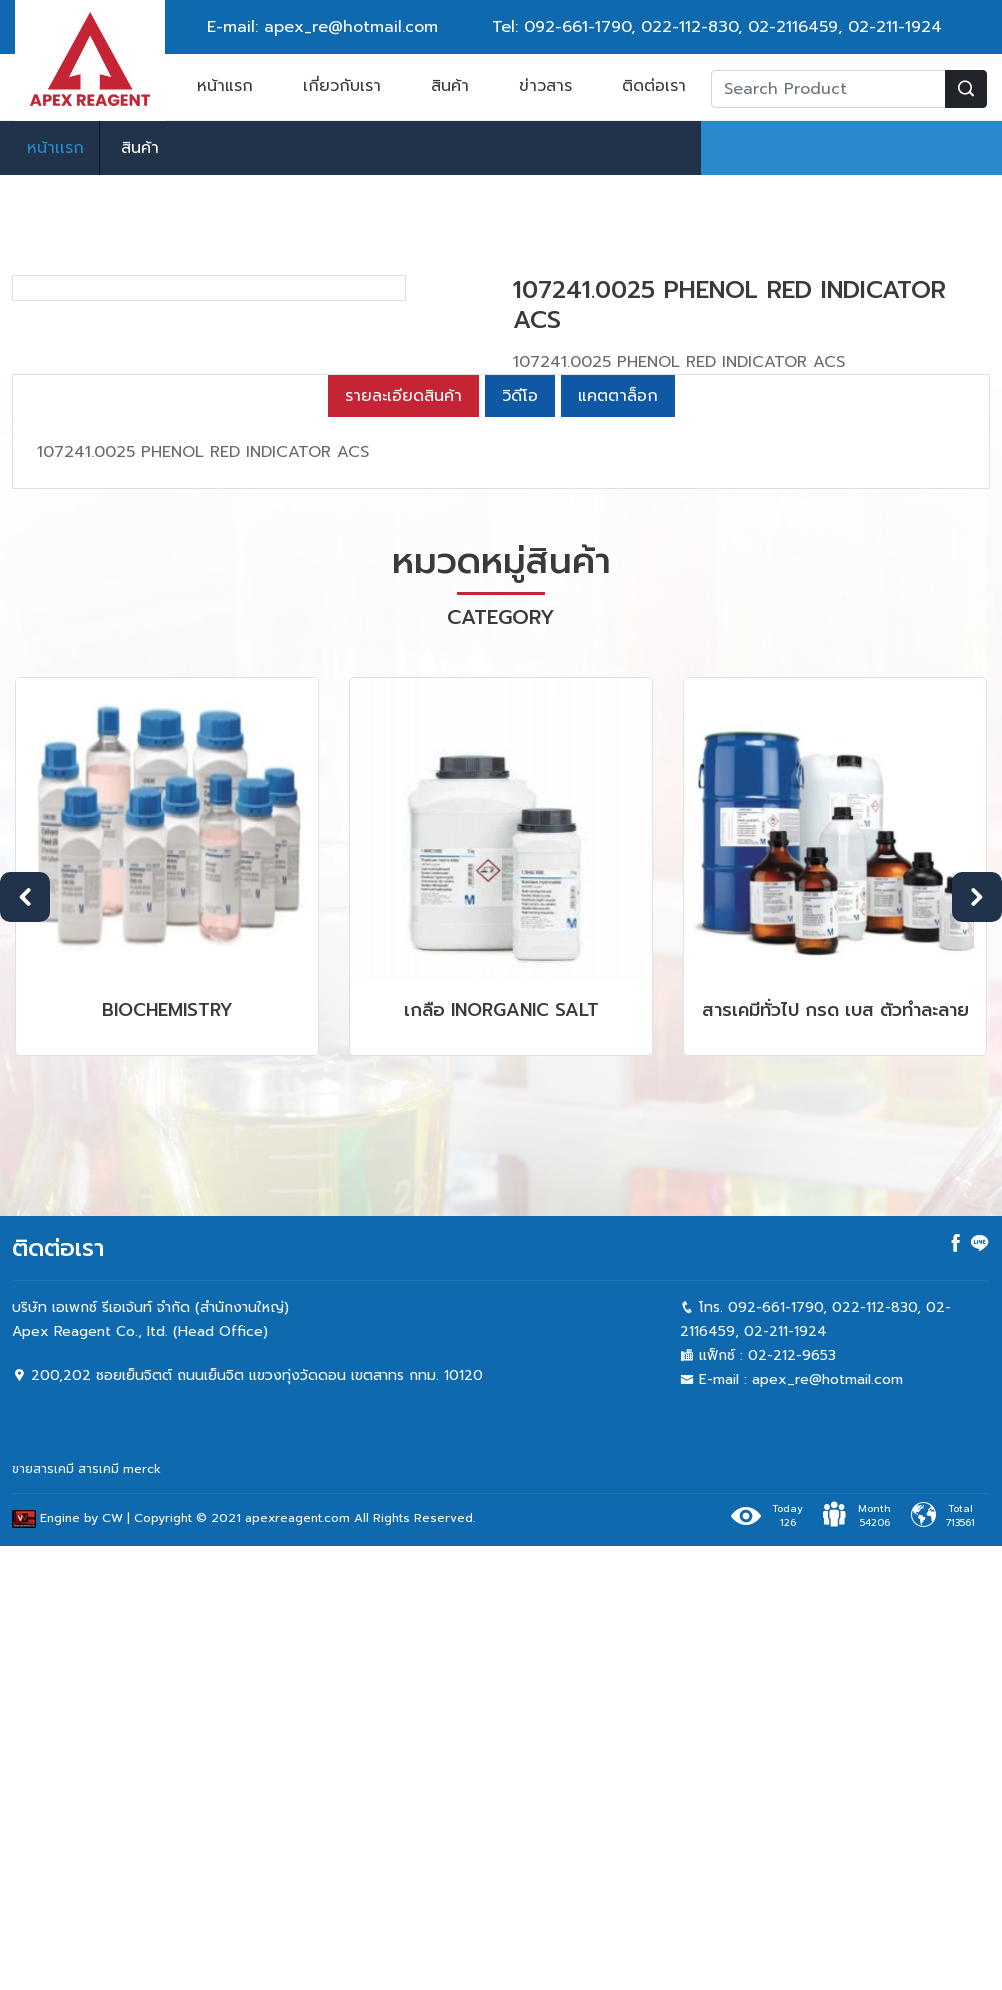  Describe the element at coordinates (977, 1340) in the screenshot. I see `Next` at that location.